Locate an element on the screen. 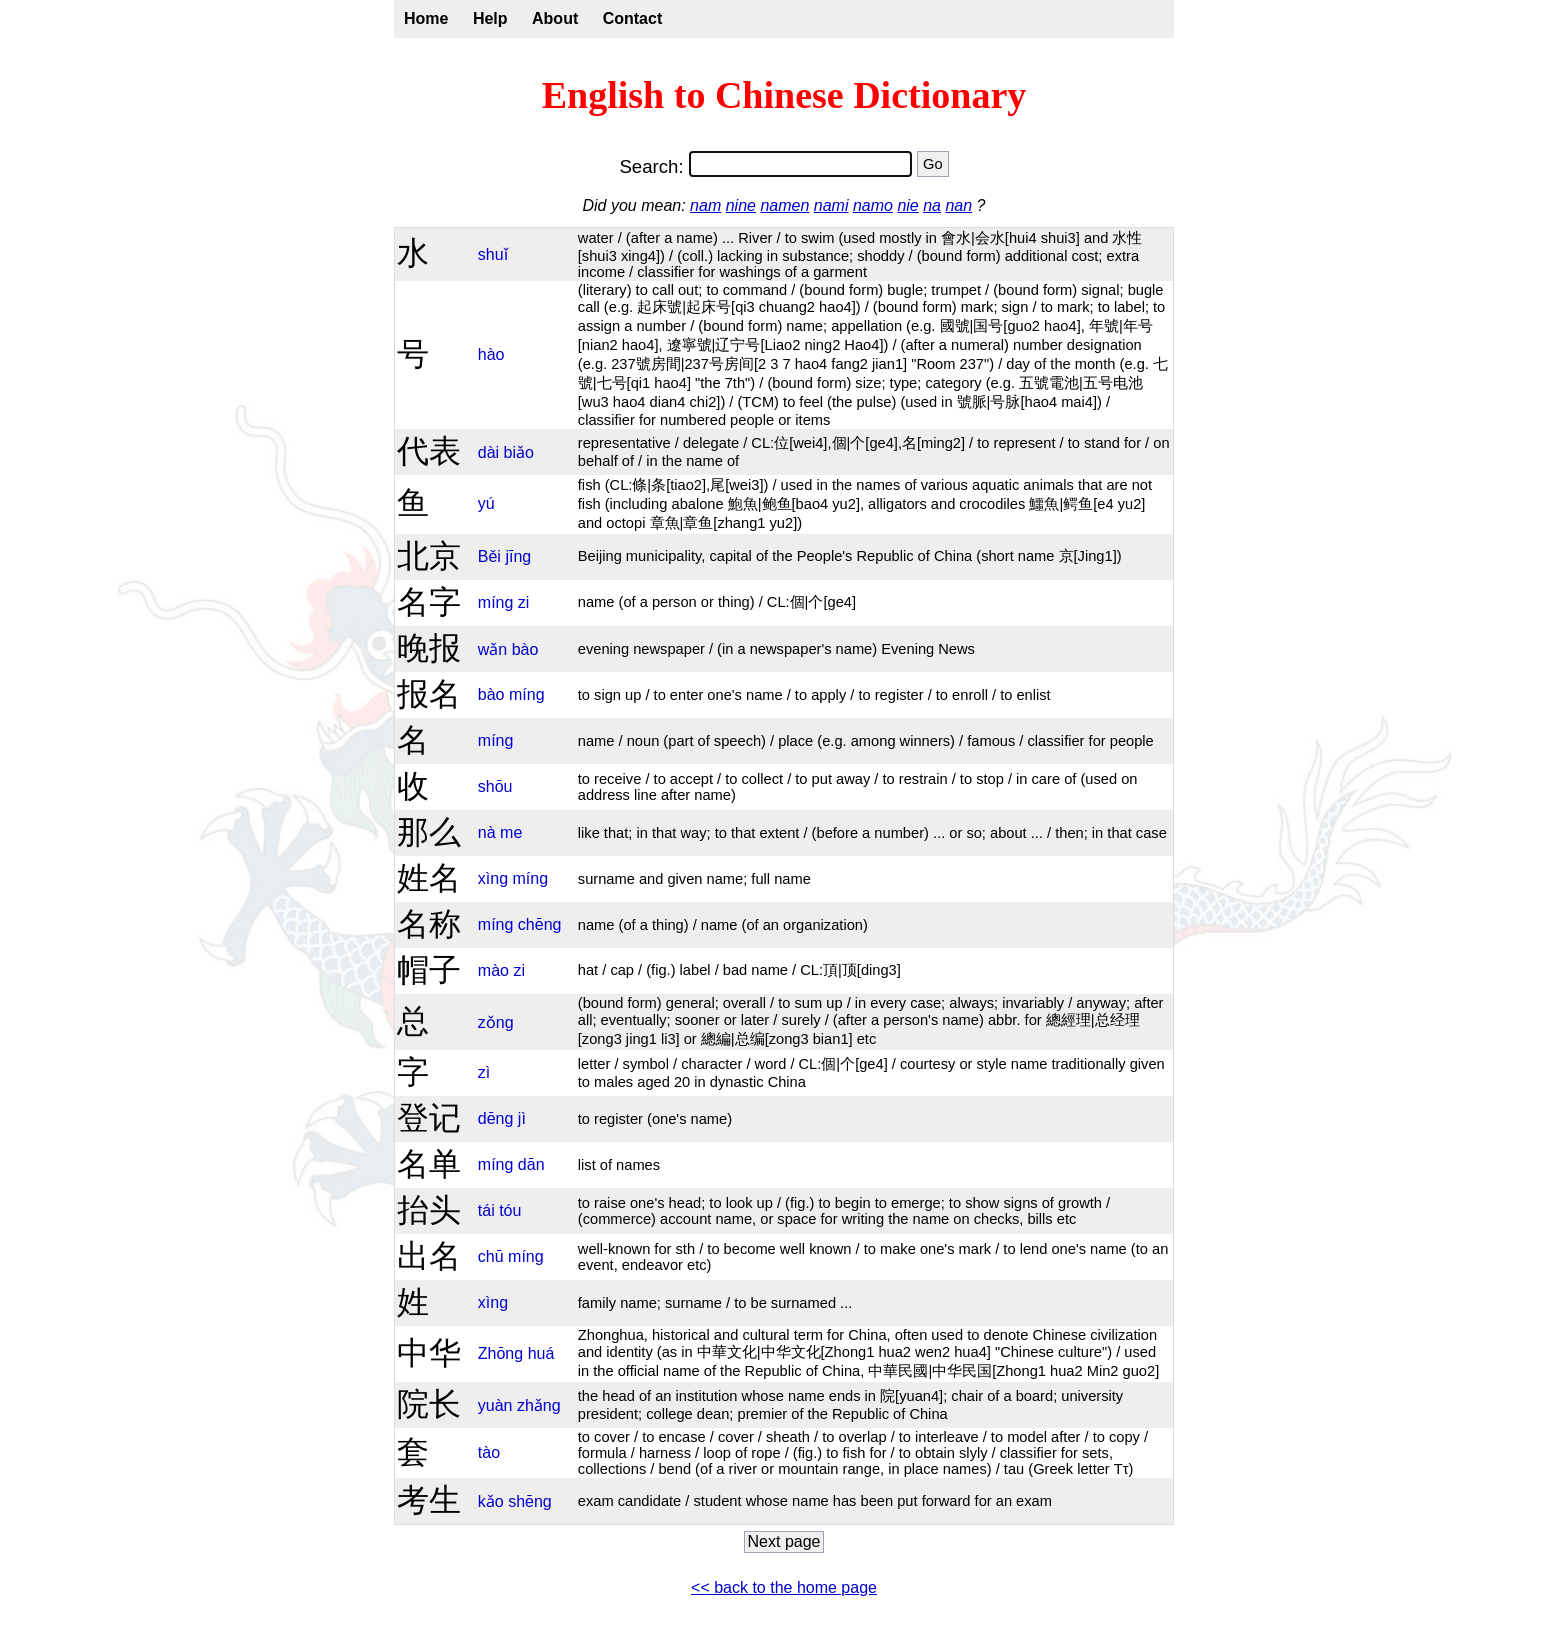 This screenshot has height=1649, width=1568. tái is located at coordinates (486, 1210).